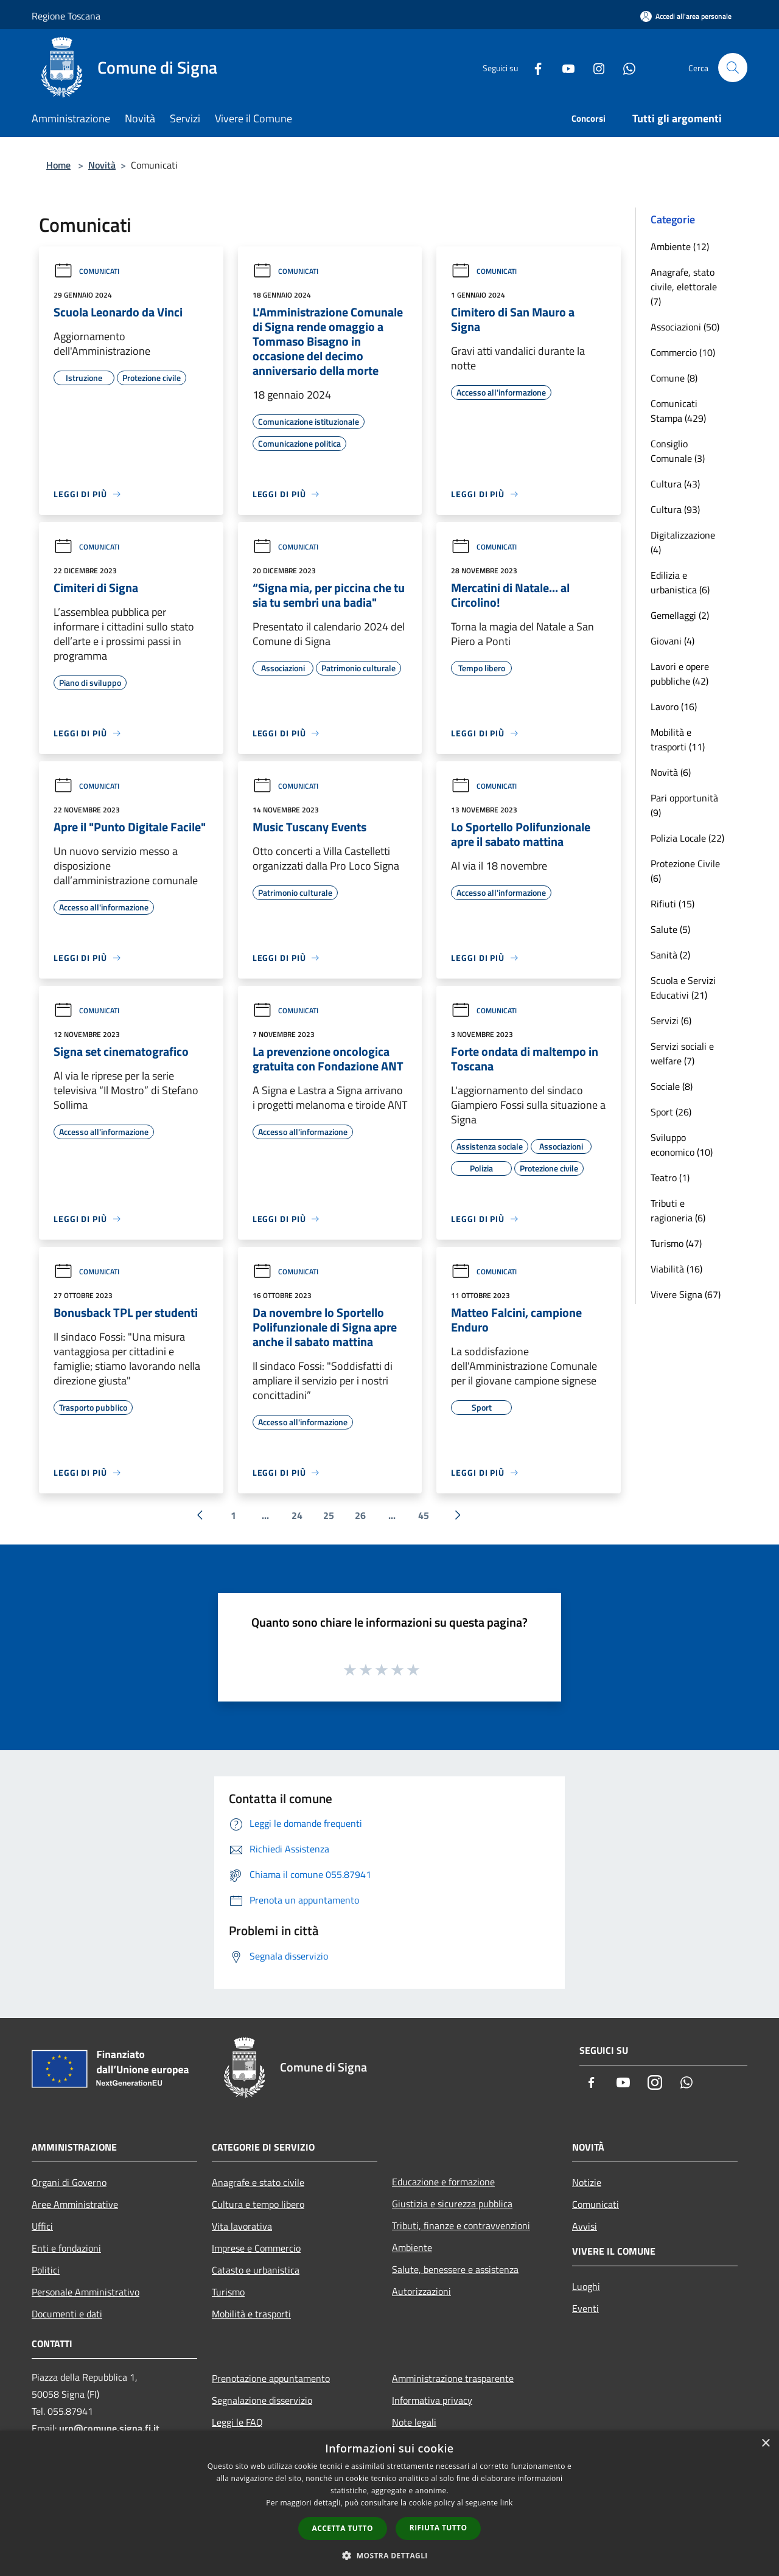 The height and width of the screenshot is (2576, 779). Describe the element at coordinates (328, 1515) in the screenshot. I see `25` at that location.